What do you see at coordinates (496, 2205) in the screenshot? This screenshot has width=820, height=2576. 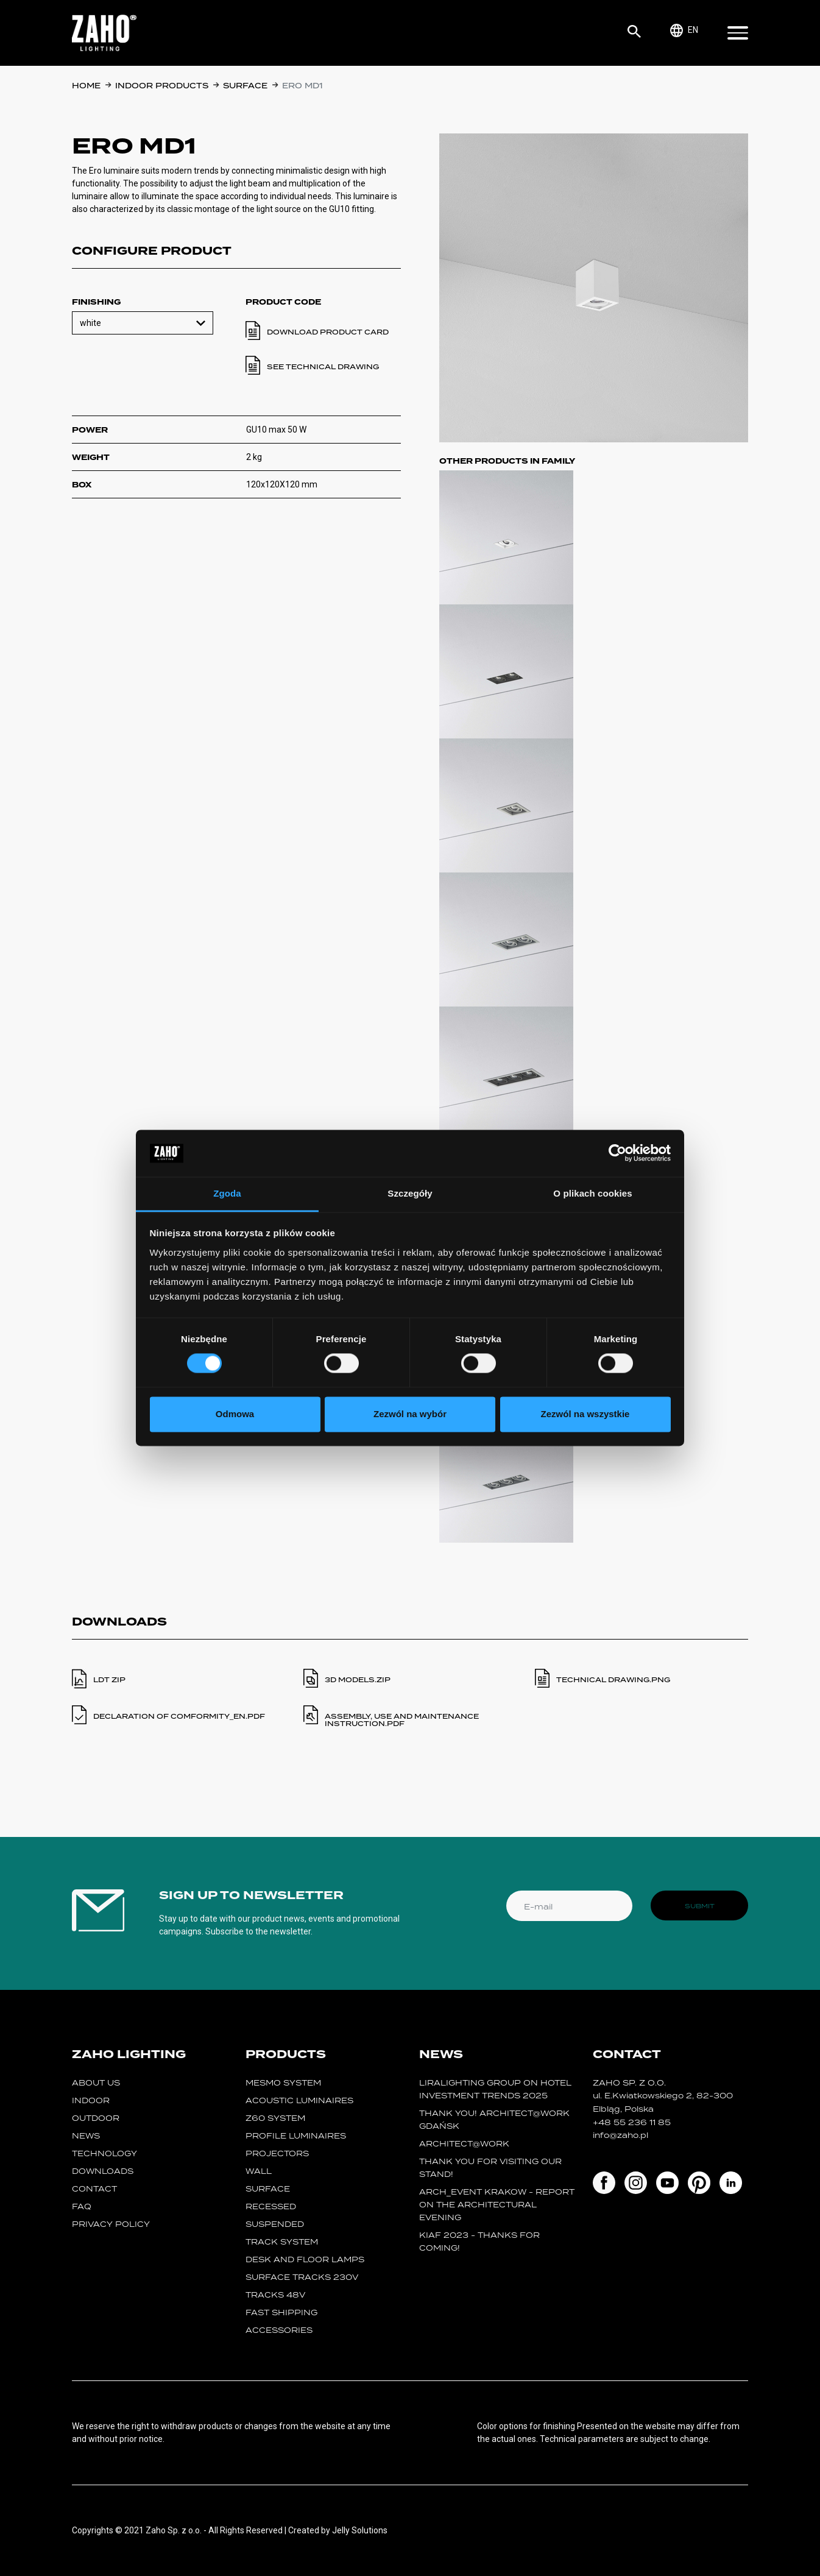 I see `ARCH_event Krakow - report on the Architectural Evening` at bounding box center [496, 2205].